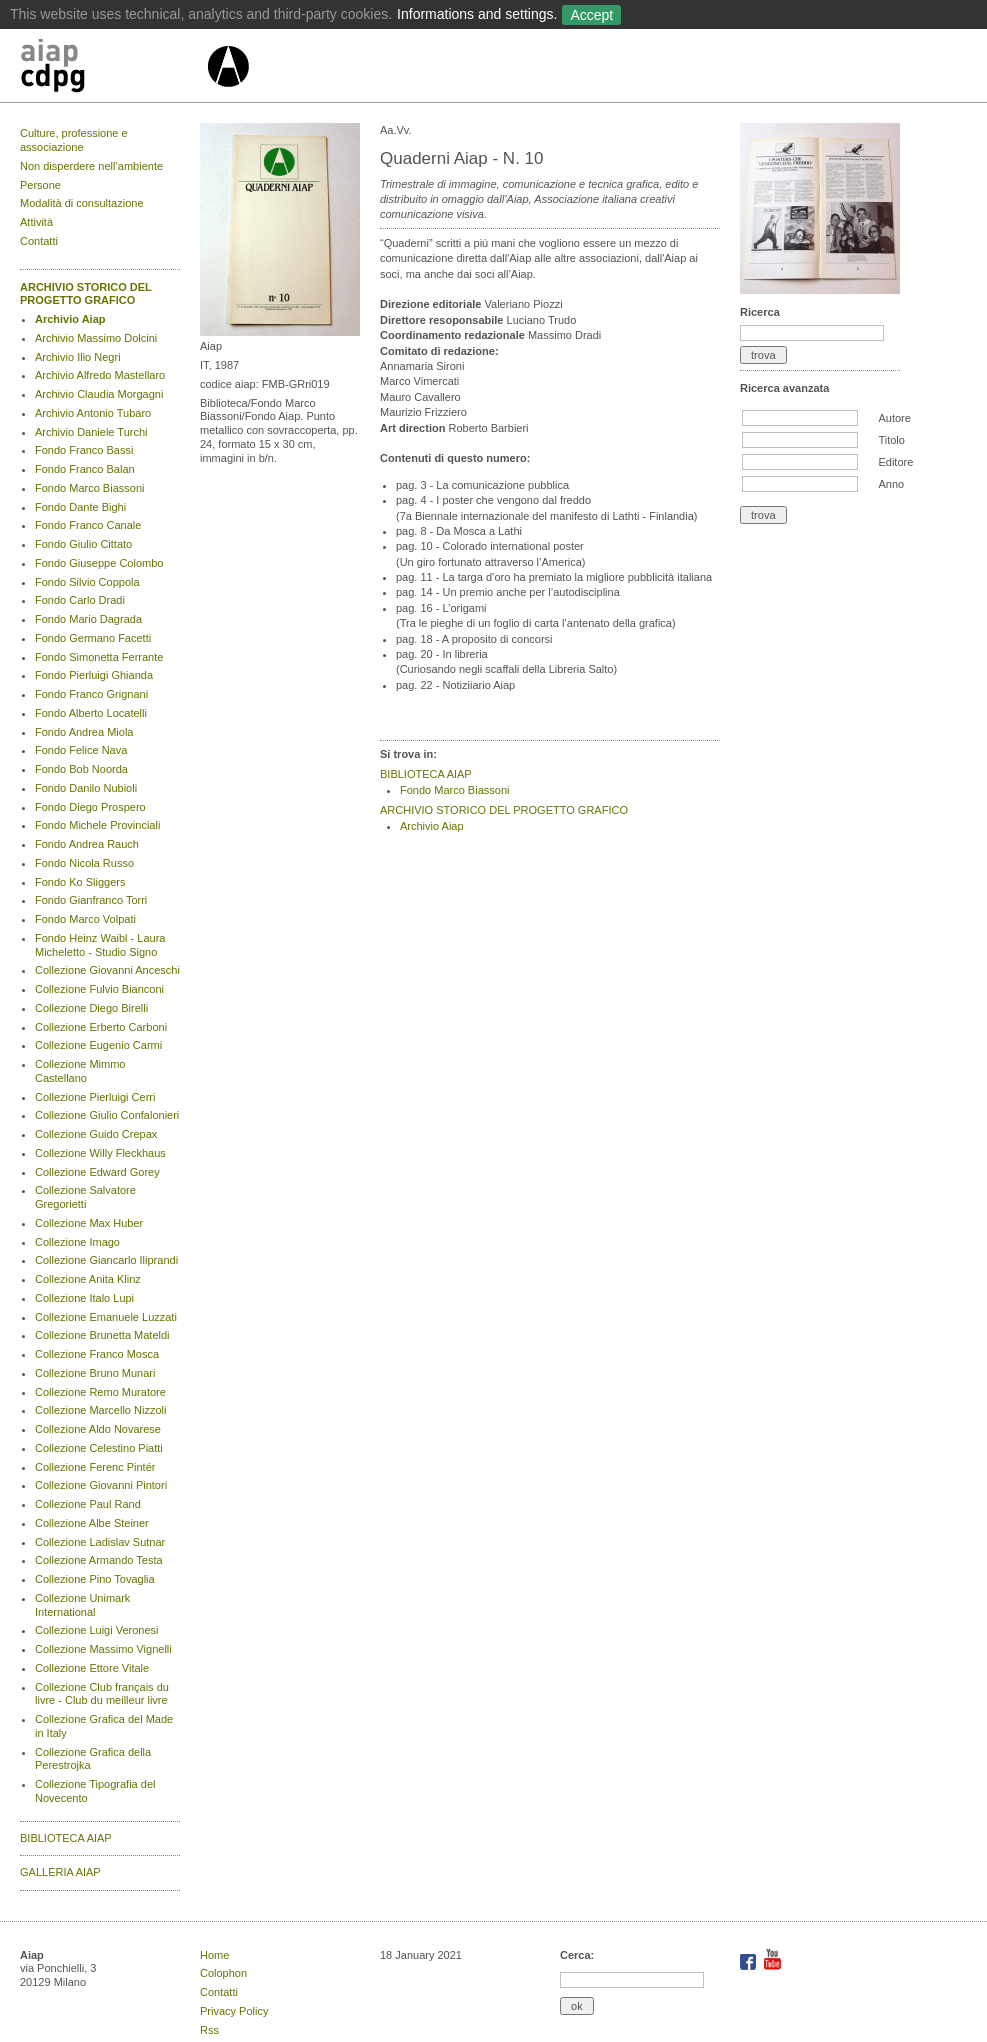 The height and width of the screenshot is (2042, 987). I want to click on Titolo, so click(891, 440).